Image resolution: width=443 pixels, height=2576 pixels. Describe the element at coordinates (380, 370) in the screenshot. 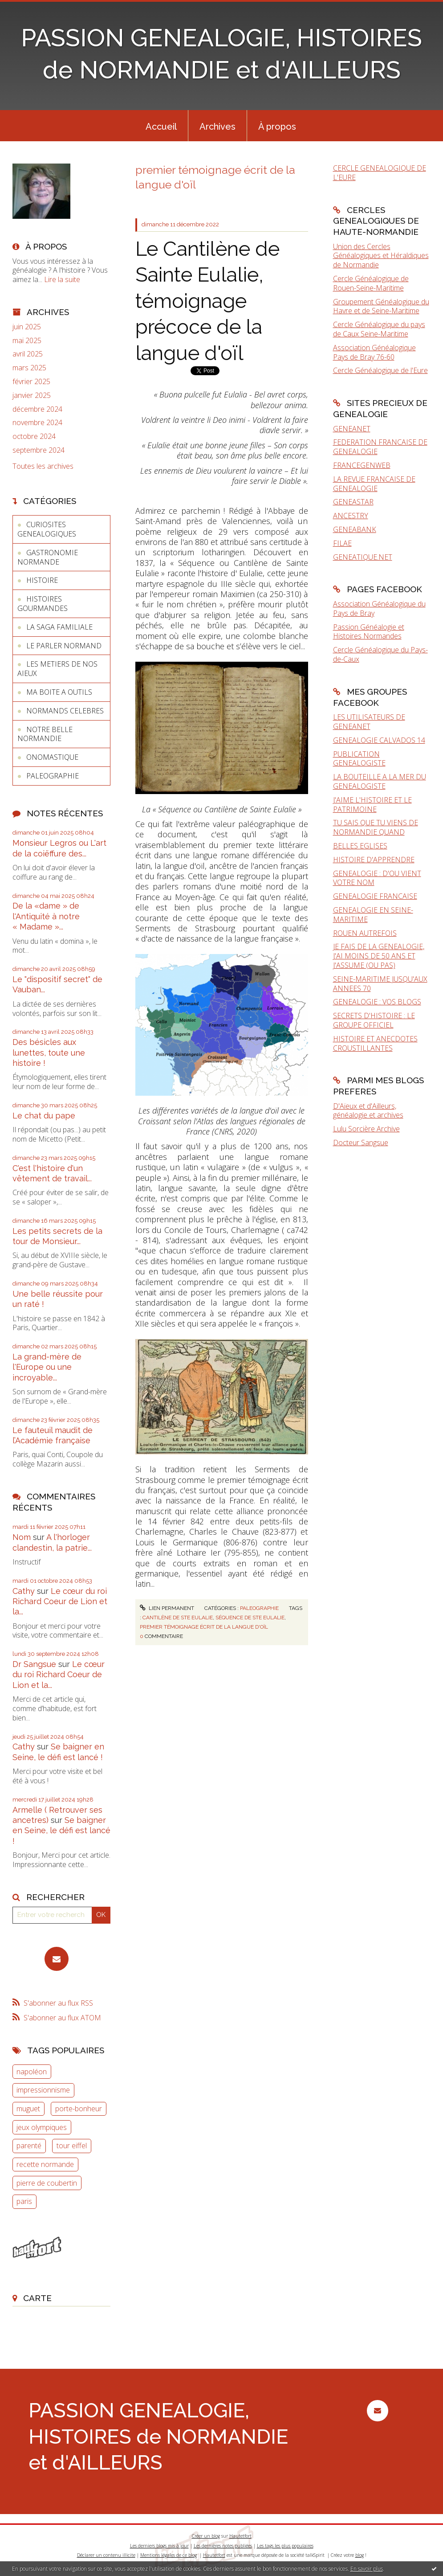

I see `Cercle Généalogique de l'Eure` at that location.